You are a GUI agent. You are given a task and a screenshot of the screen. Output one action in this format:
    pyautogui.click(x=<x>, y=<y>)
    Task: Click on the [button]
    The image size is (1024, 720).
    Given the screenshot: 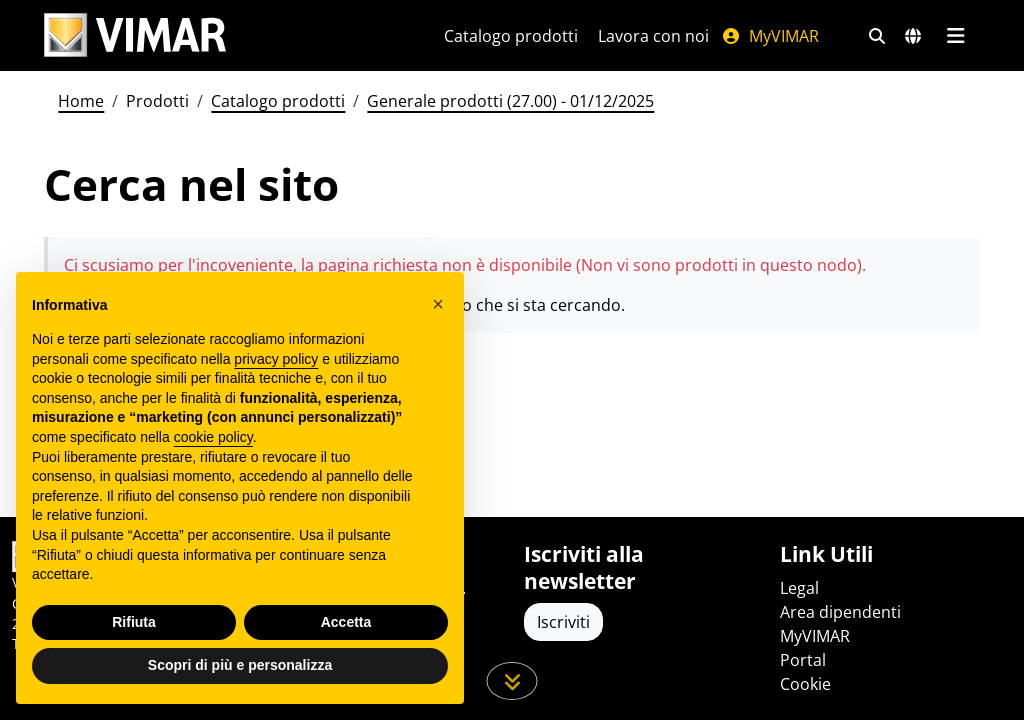 What is the action you would take?
    pyautogui.click(x=438, y=304)
    